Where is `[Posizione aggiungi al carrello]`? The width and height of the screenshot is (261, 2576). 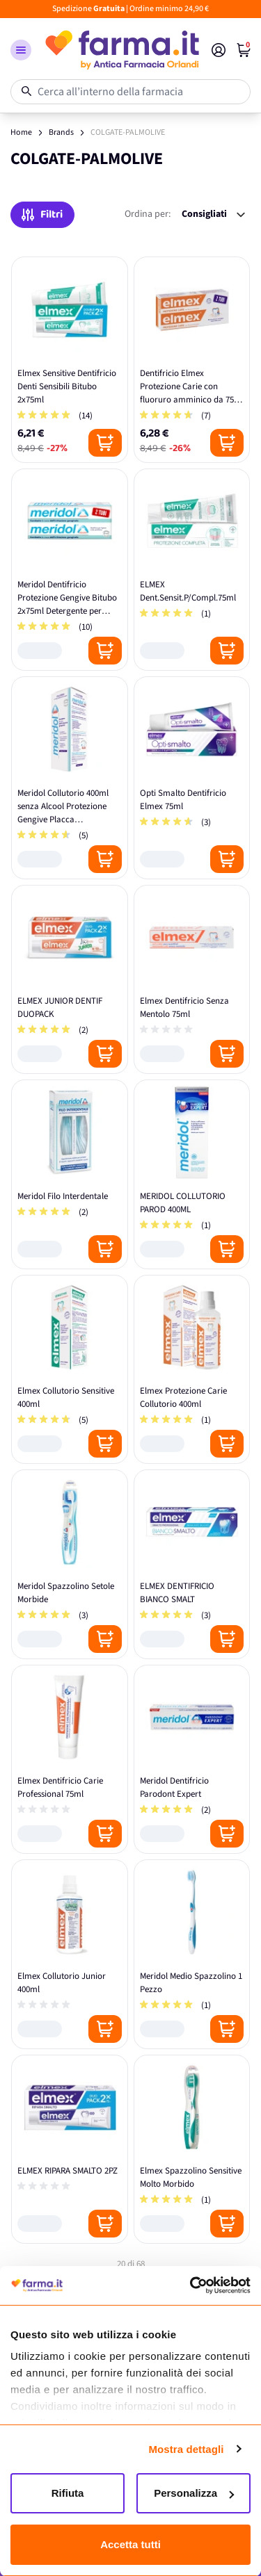
[Posizione aggiungi al carrello] is located at coordinates (105, 443).